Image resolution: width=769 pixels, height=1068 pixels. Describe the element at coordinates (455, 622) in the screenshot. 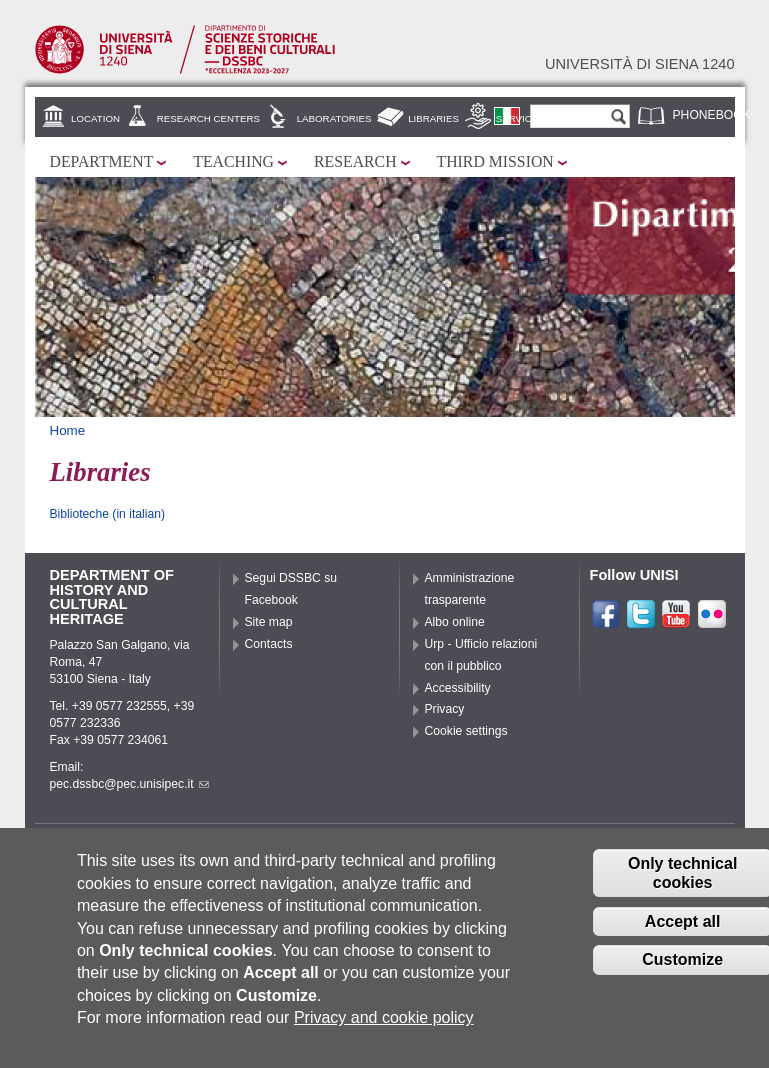

I see `Albo online` at that location.